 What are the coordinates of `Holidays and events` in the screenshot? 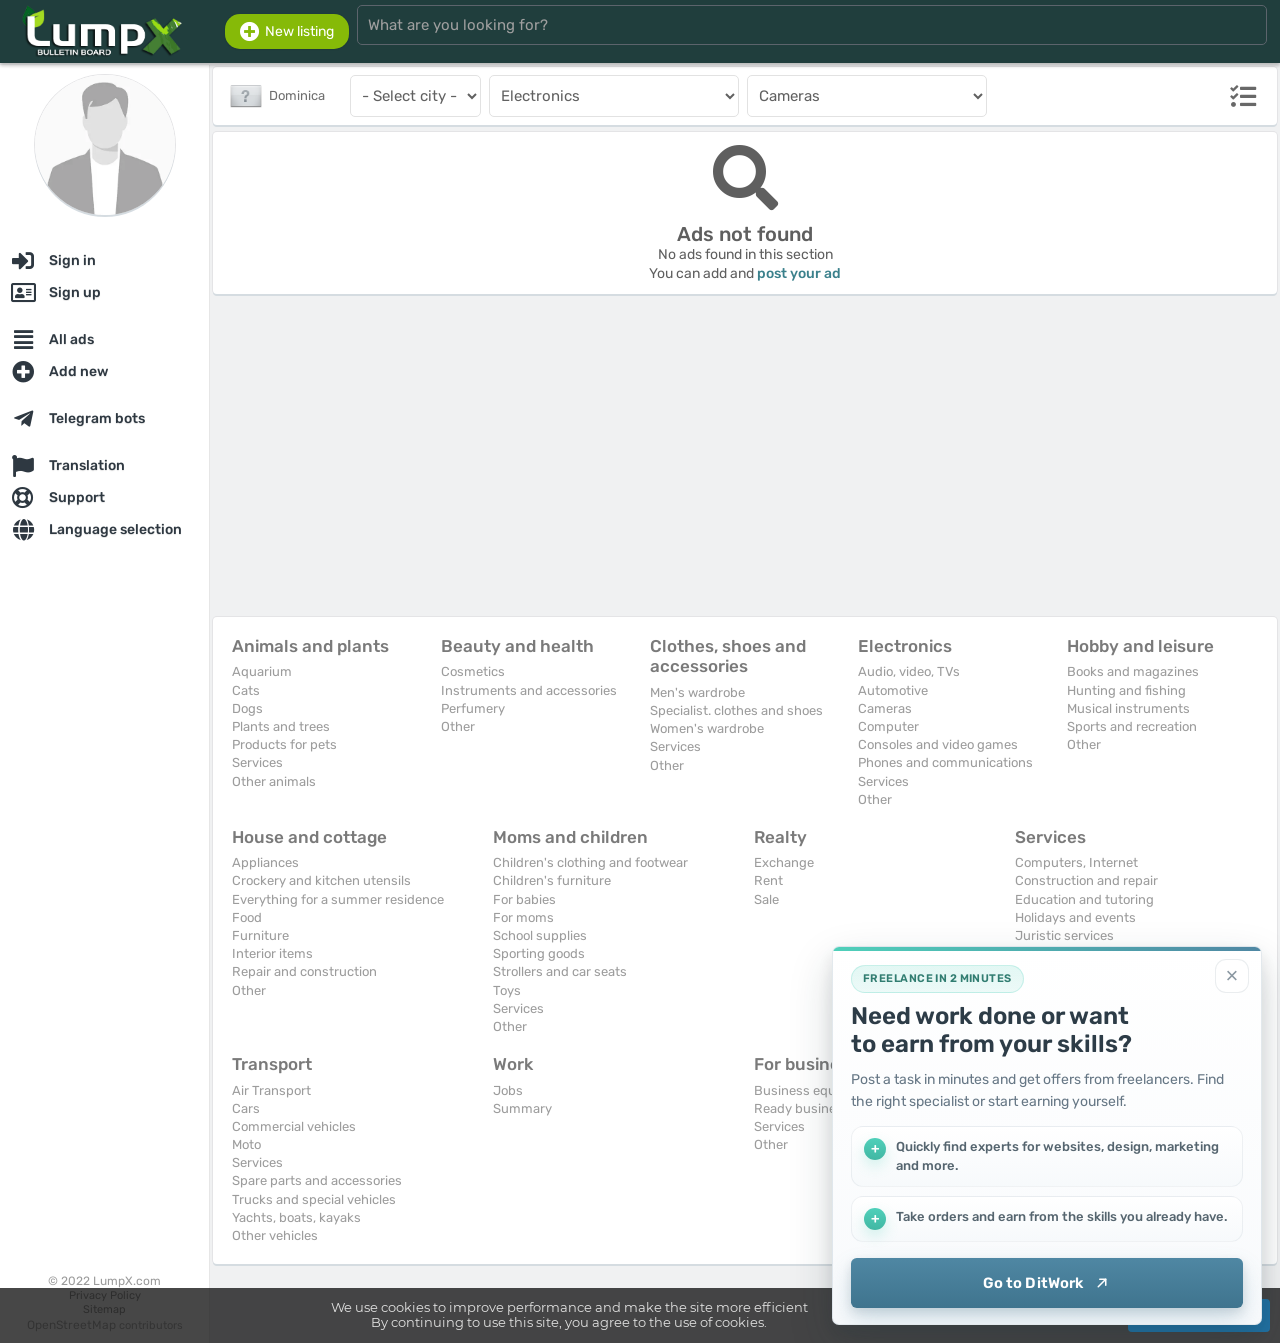 It's located at (1075, 917).